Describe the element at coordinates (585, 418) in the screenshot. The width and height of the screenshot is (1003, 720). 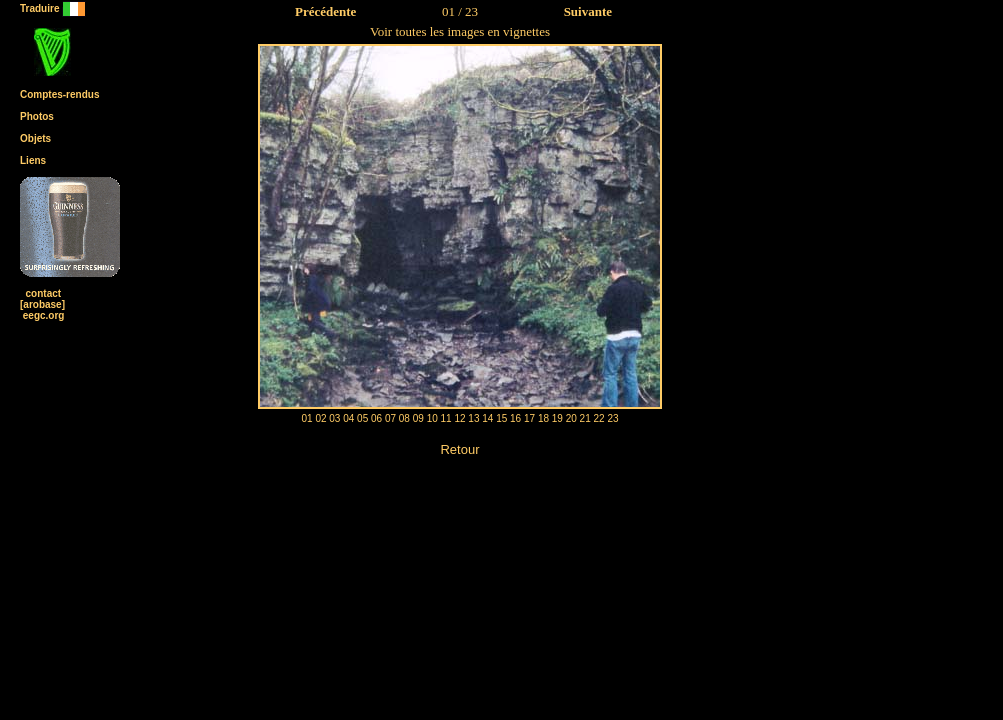
I see `21` at that location.